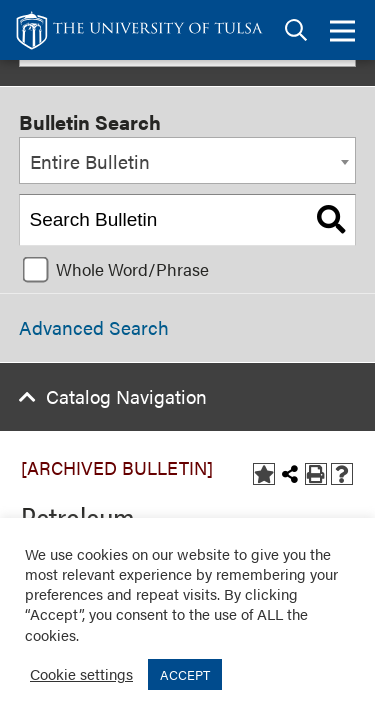  Describe the element at coordinates (126, 396) in the screenshot. I see `Catalog Navigation` at that location.